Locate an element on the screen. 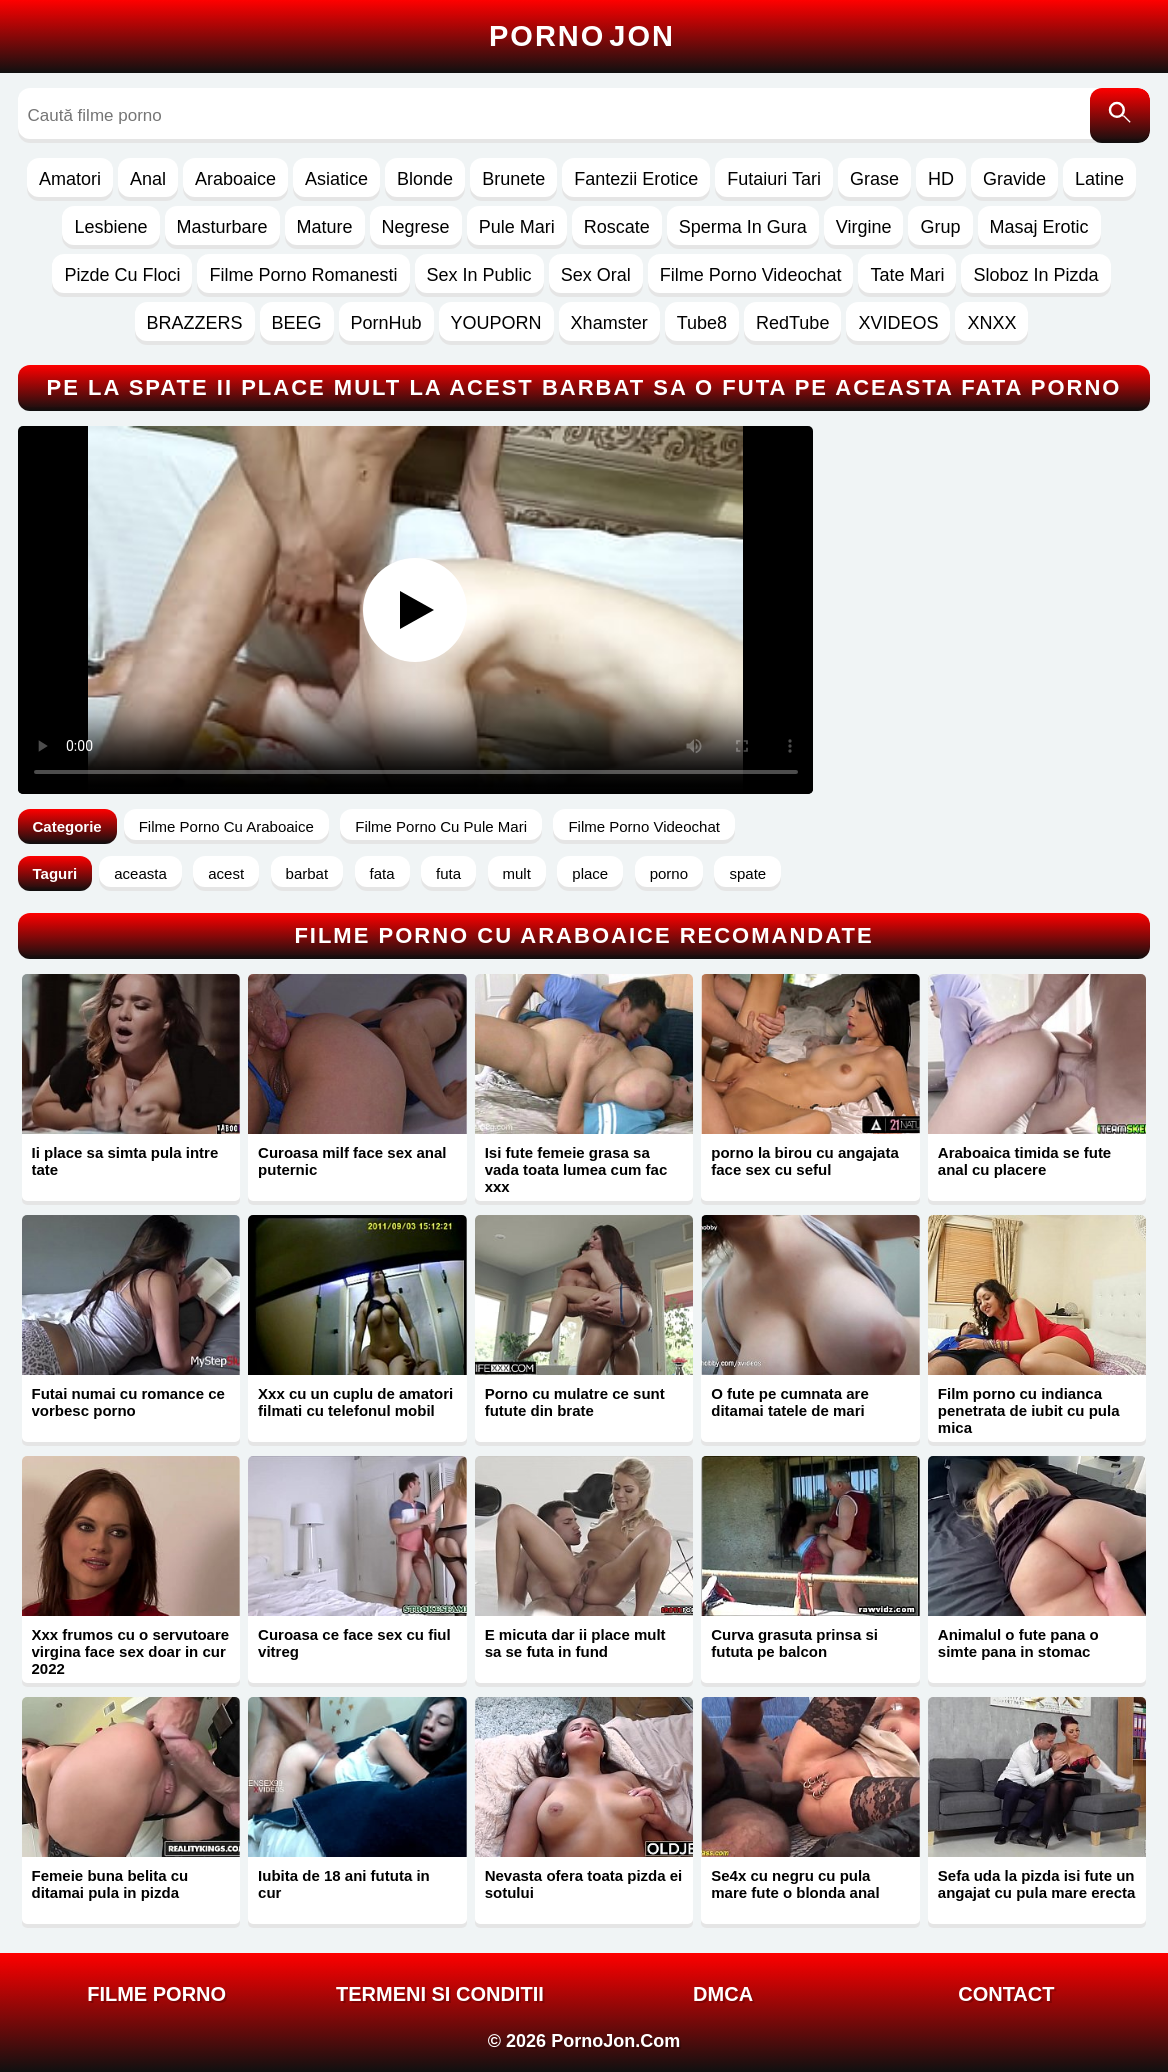 The width and height of the screenshot is (1168, 2072). fata is located at coordinates (382, 873).